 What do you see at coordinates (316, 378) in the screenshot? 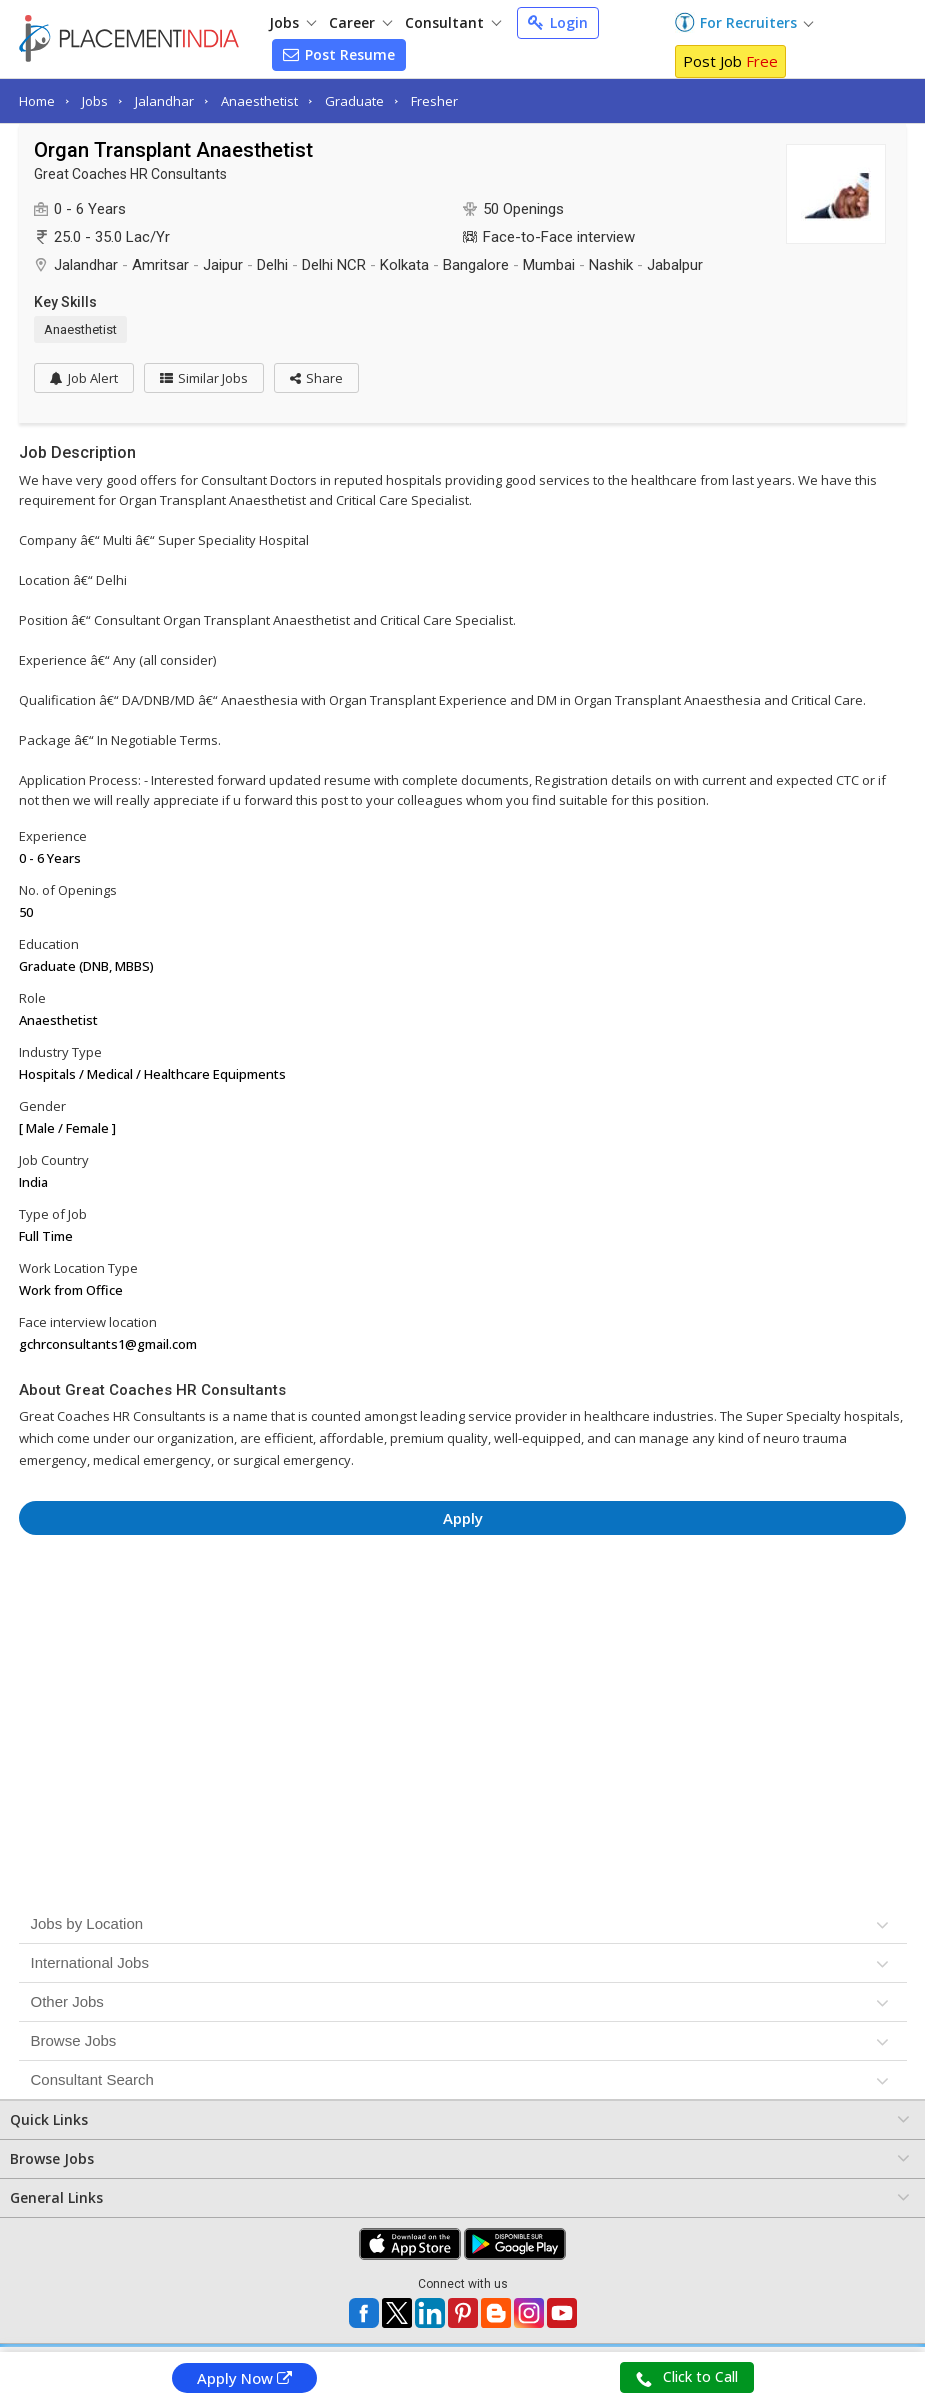
I see `[button]` at bounding box center [316, 378].